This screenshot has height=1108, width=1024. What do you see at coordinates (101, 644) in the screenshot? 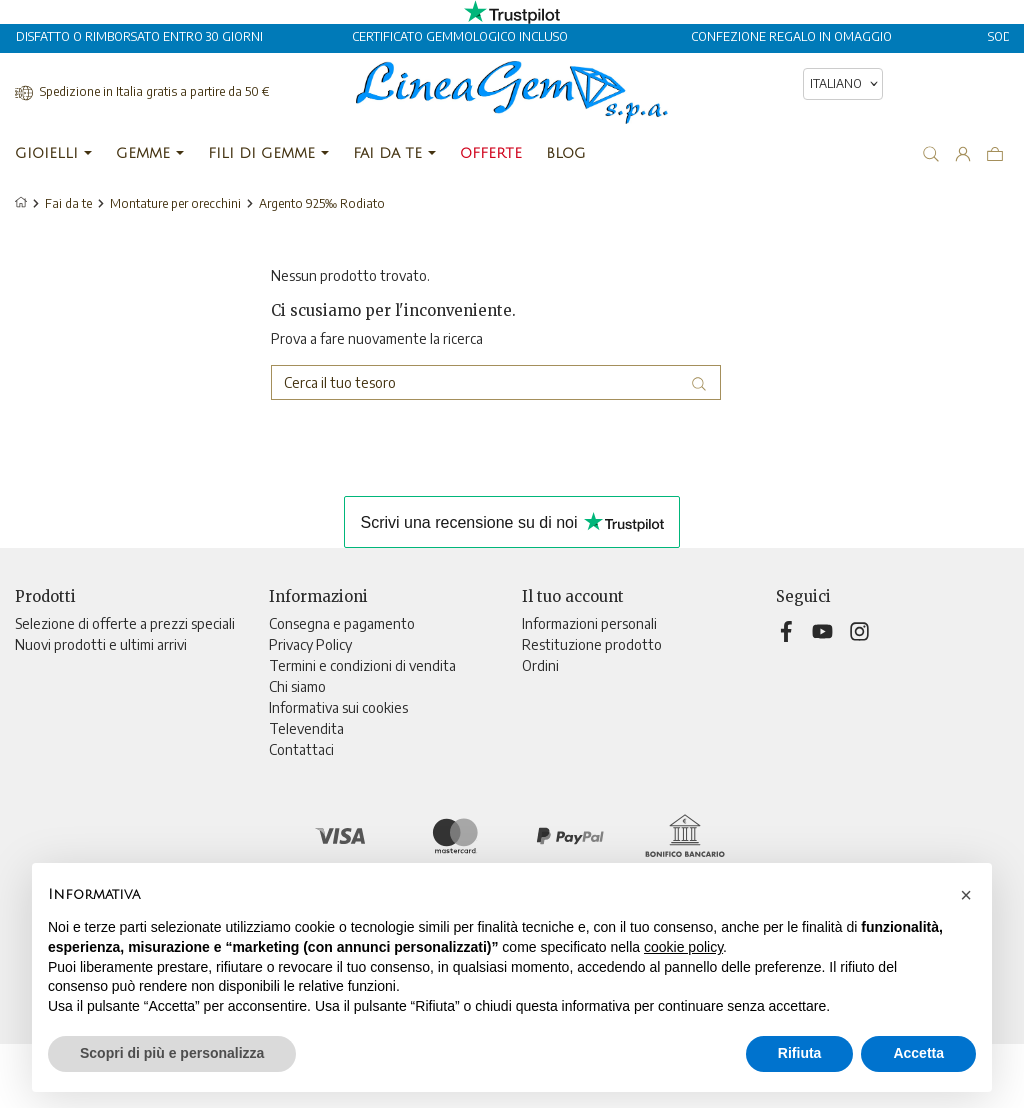
I see `Nuovi prodotti e ultimi arrivi` at bounding box center [101, 644].